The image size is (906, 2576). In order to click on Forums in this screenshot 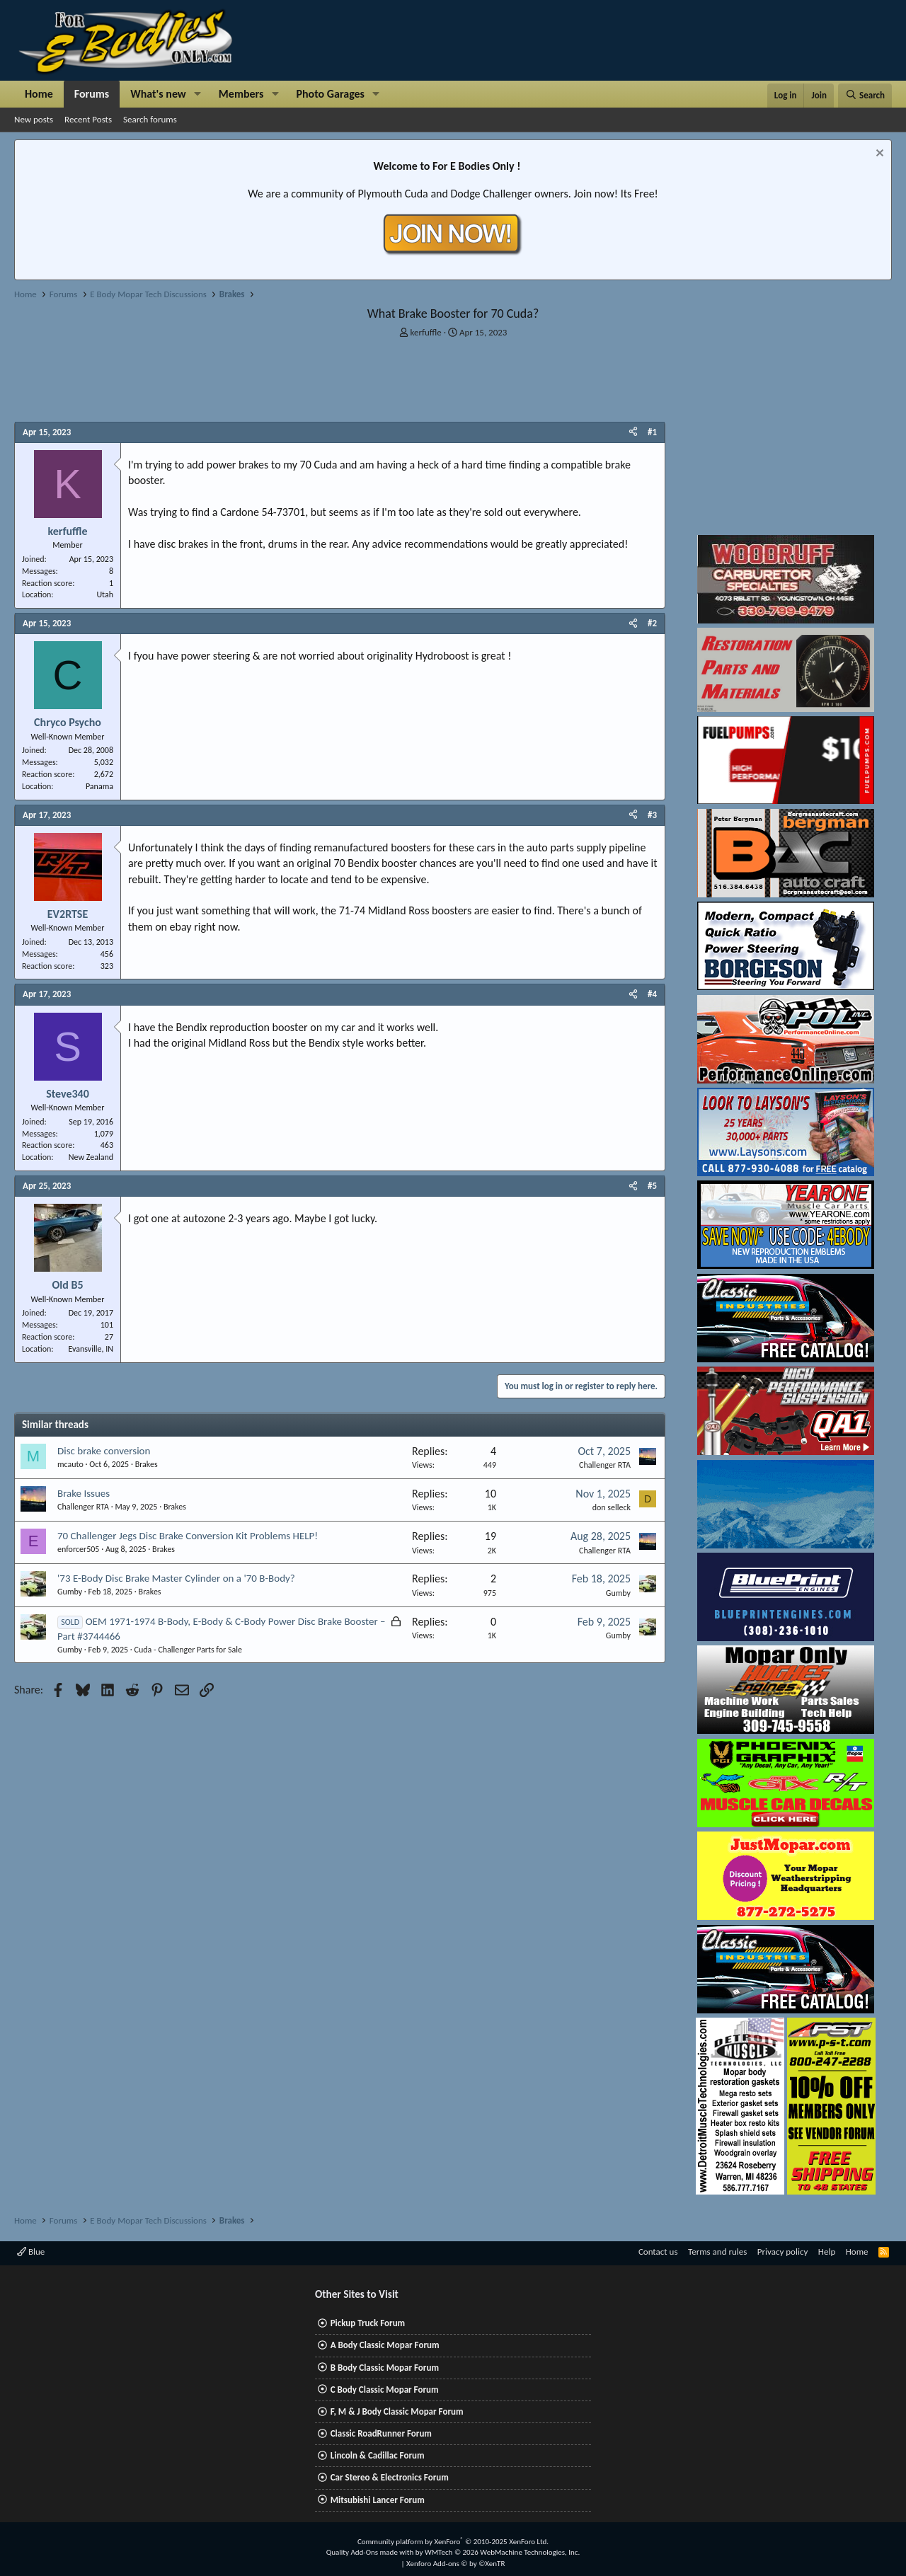, I will do `click(91, 93)`.